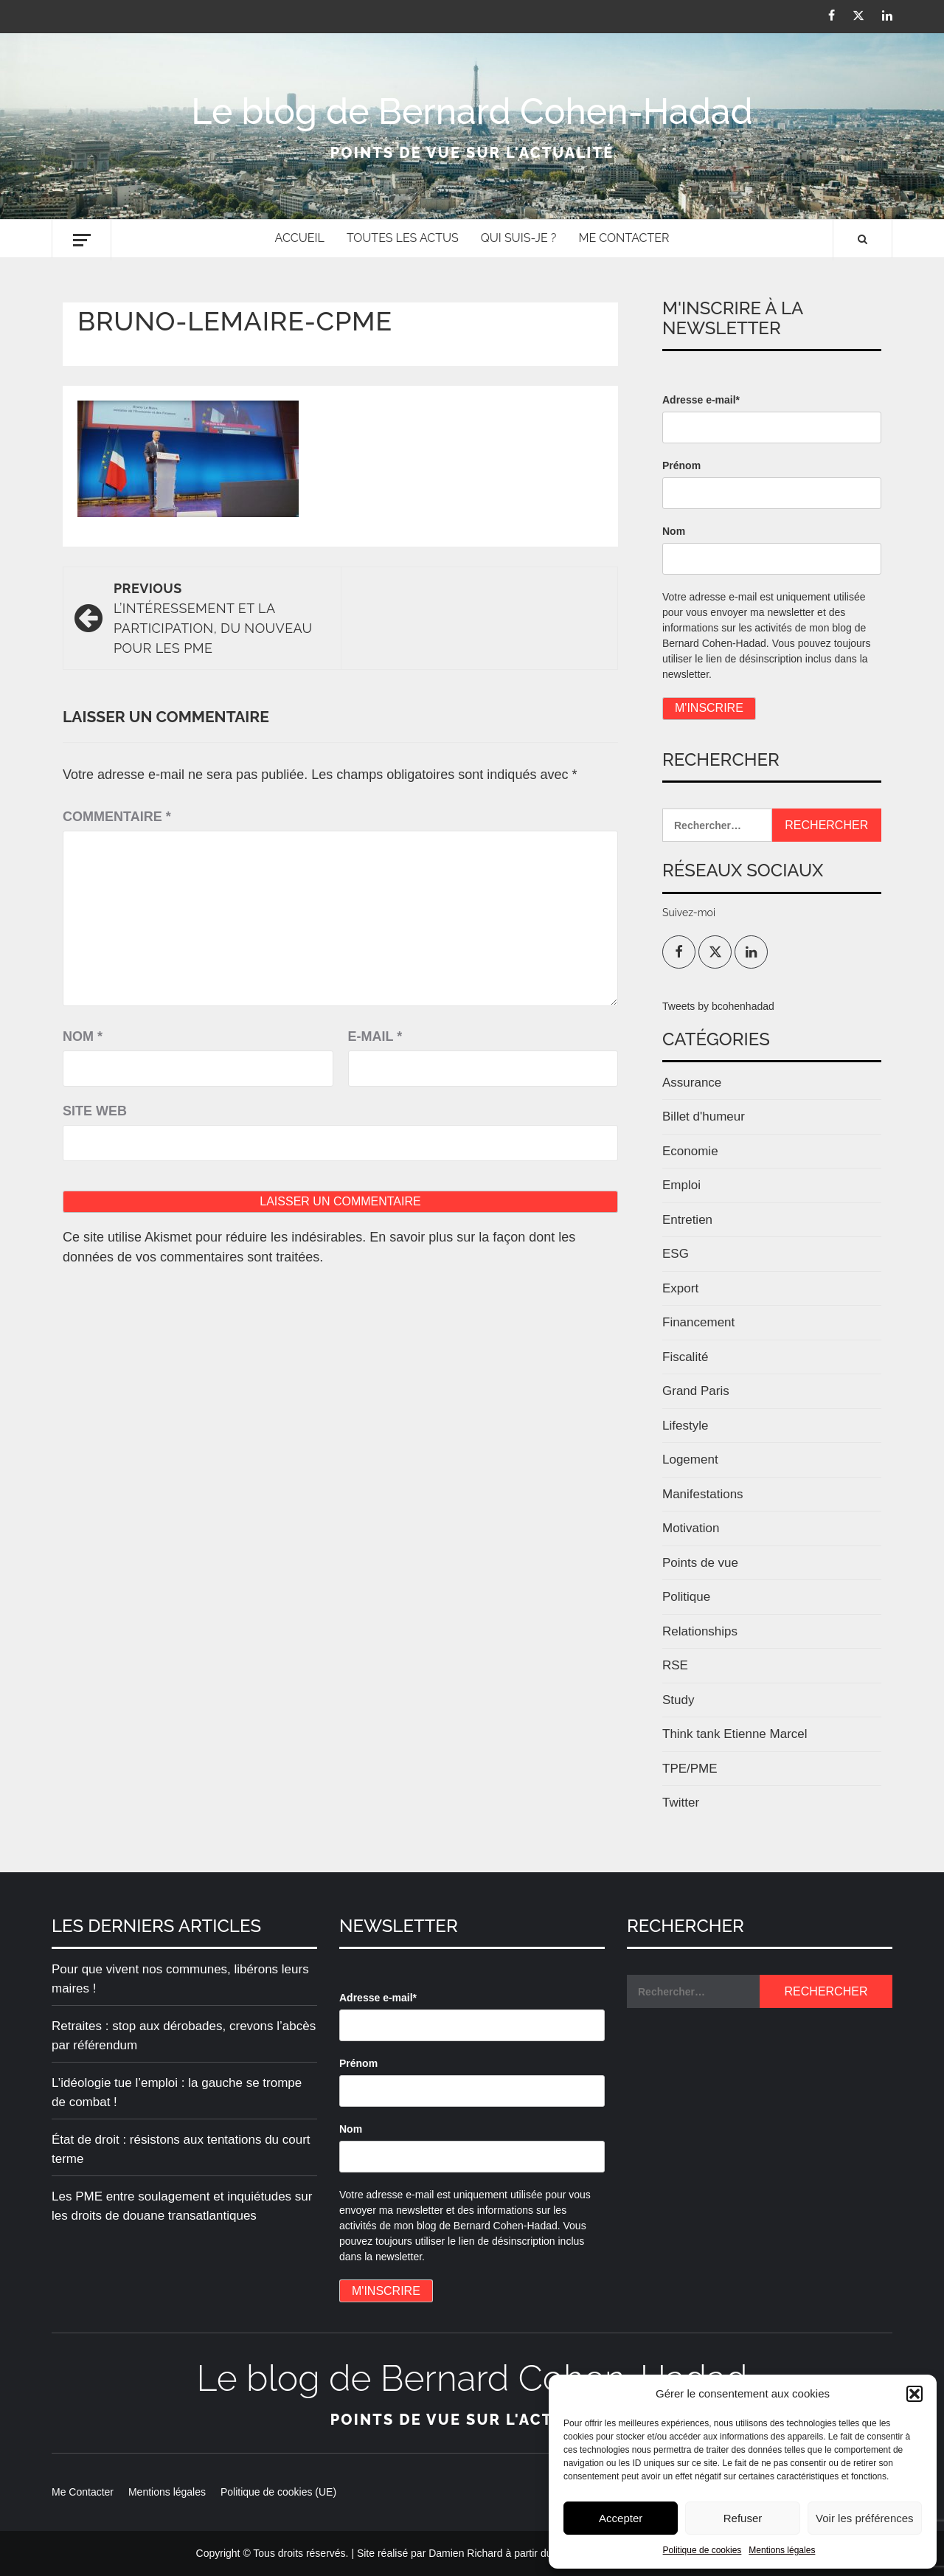  What do you see at coordinates (691, 1083) in the screenshot?
I see `Assurance` at bounding box center [691, 1083].